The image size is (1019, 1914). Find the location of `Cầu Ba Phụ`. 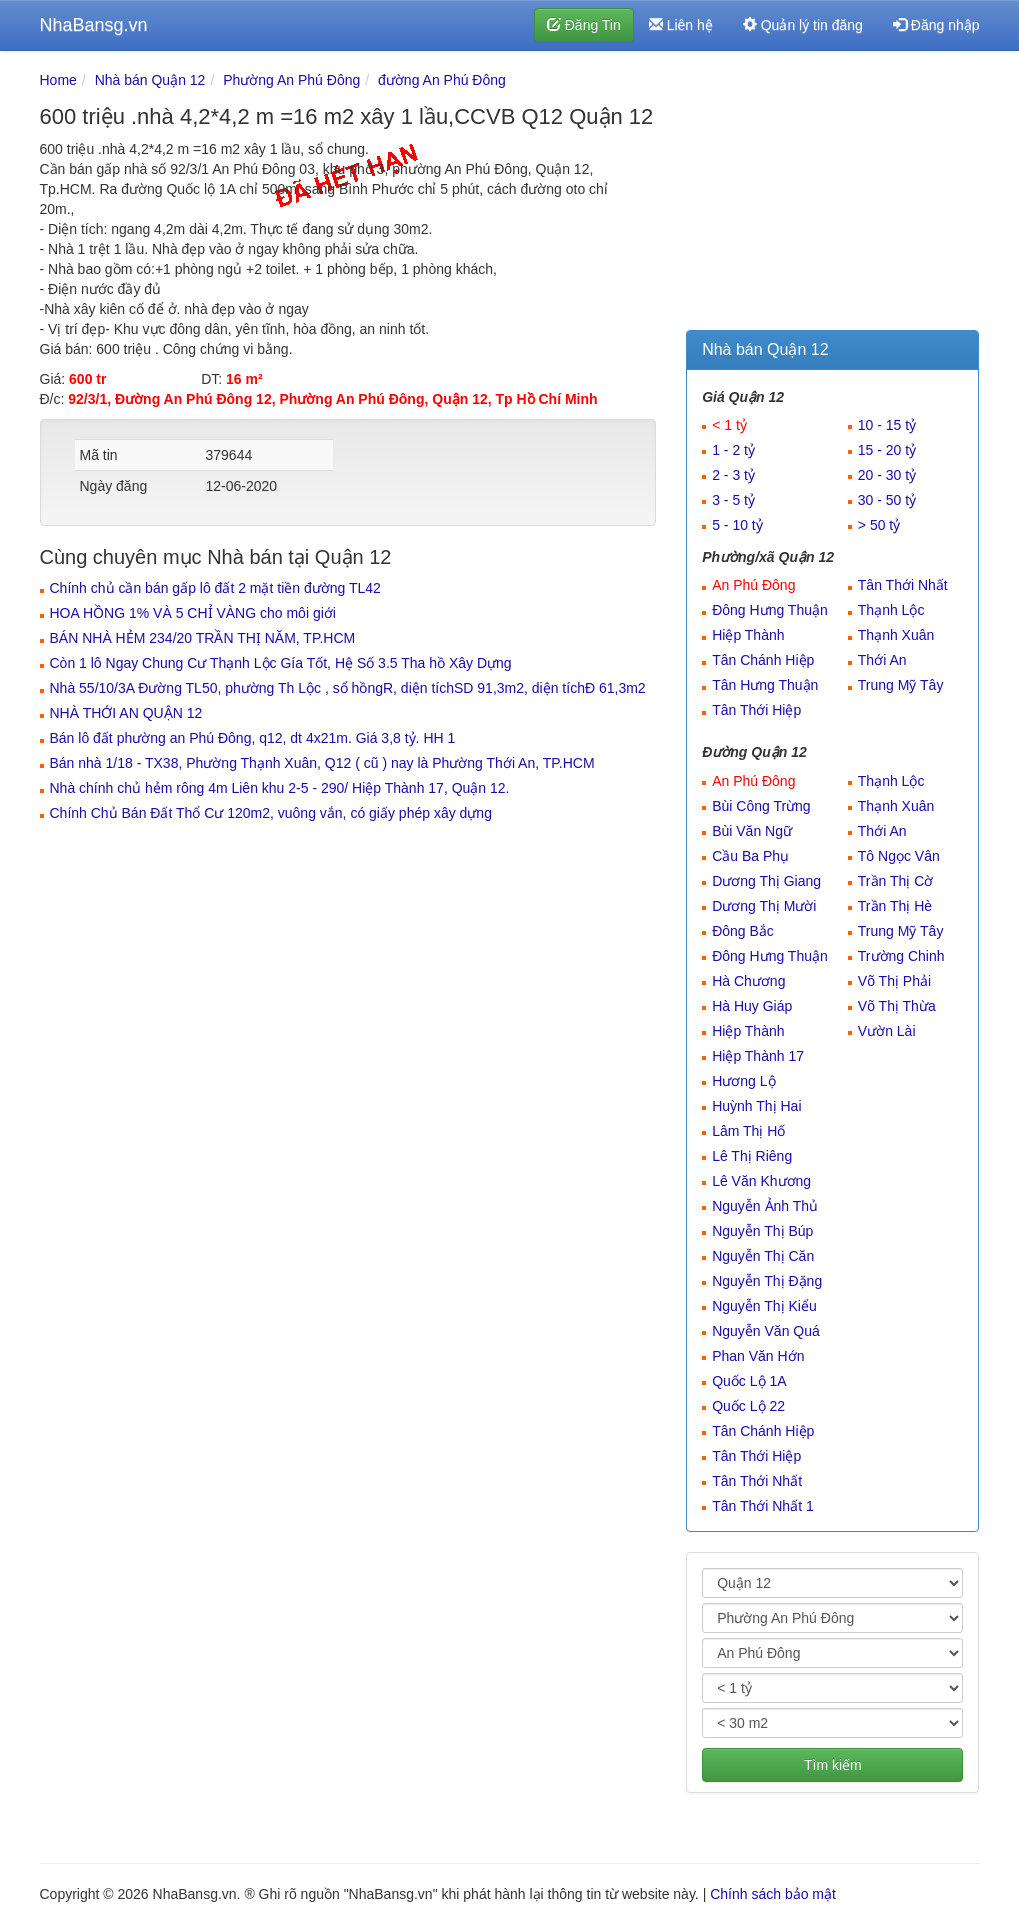

Cầu Ba Phụ is located at coordinates (750, 856).